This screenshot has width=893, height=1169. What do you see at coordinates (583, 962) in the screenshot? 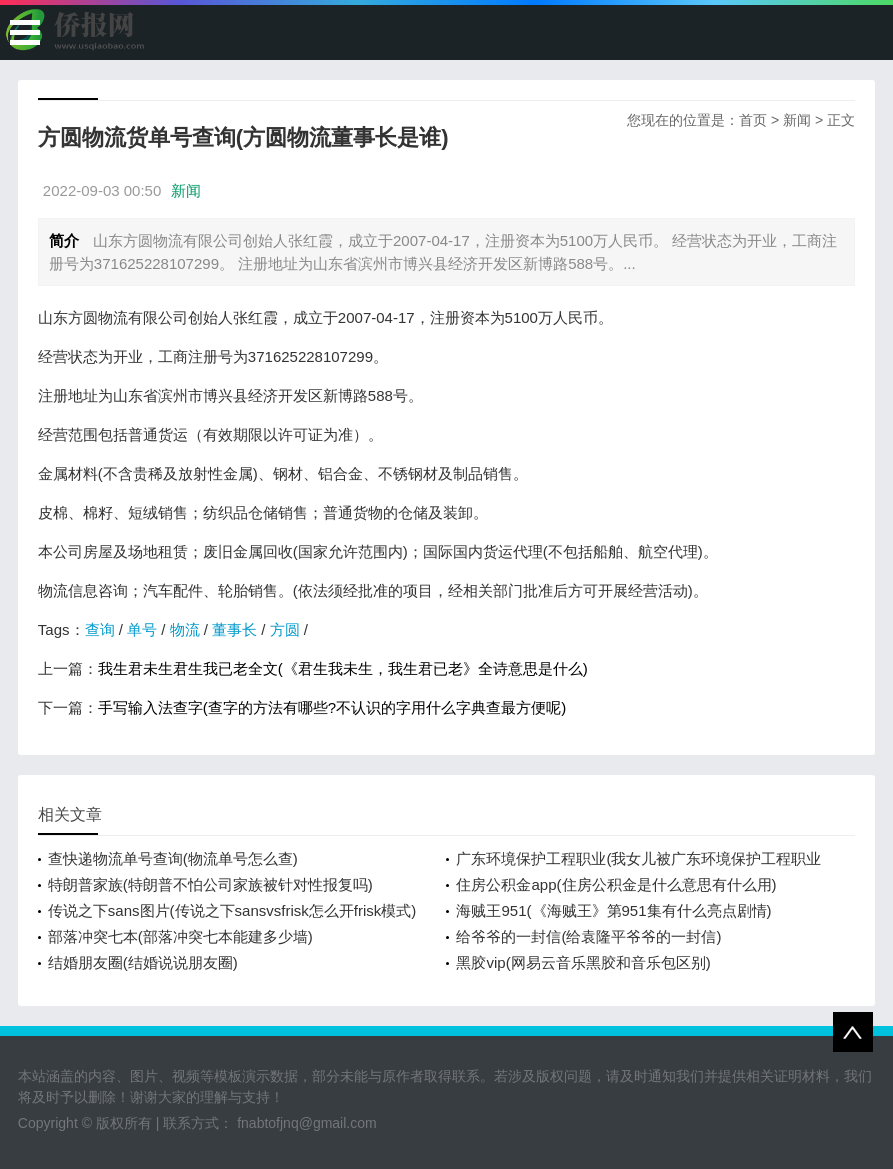
I see `黑胶vip(网易云音乐黑胶和音乐包区别)` at bounding box center [583, 962].